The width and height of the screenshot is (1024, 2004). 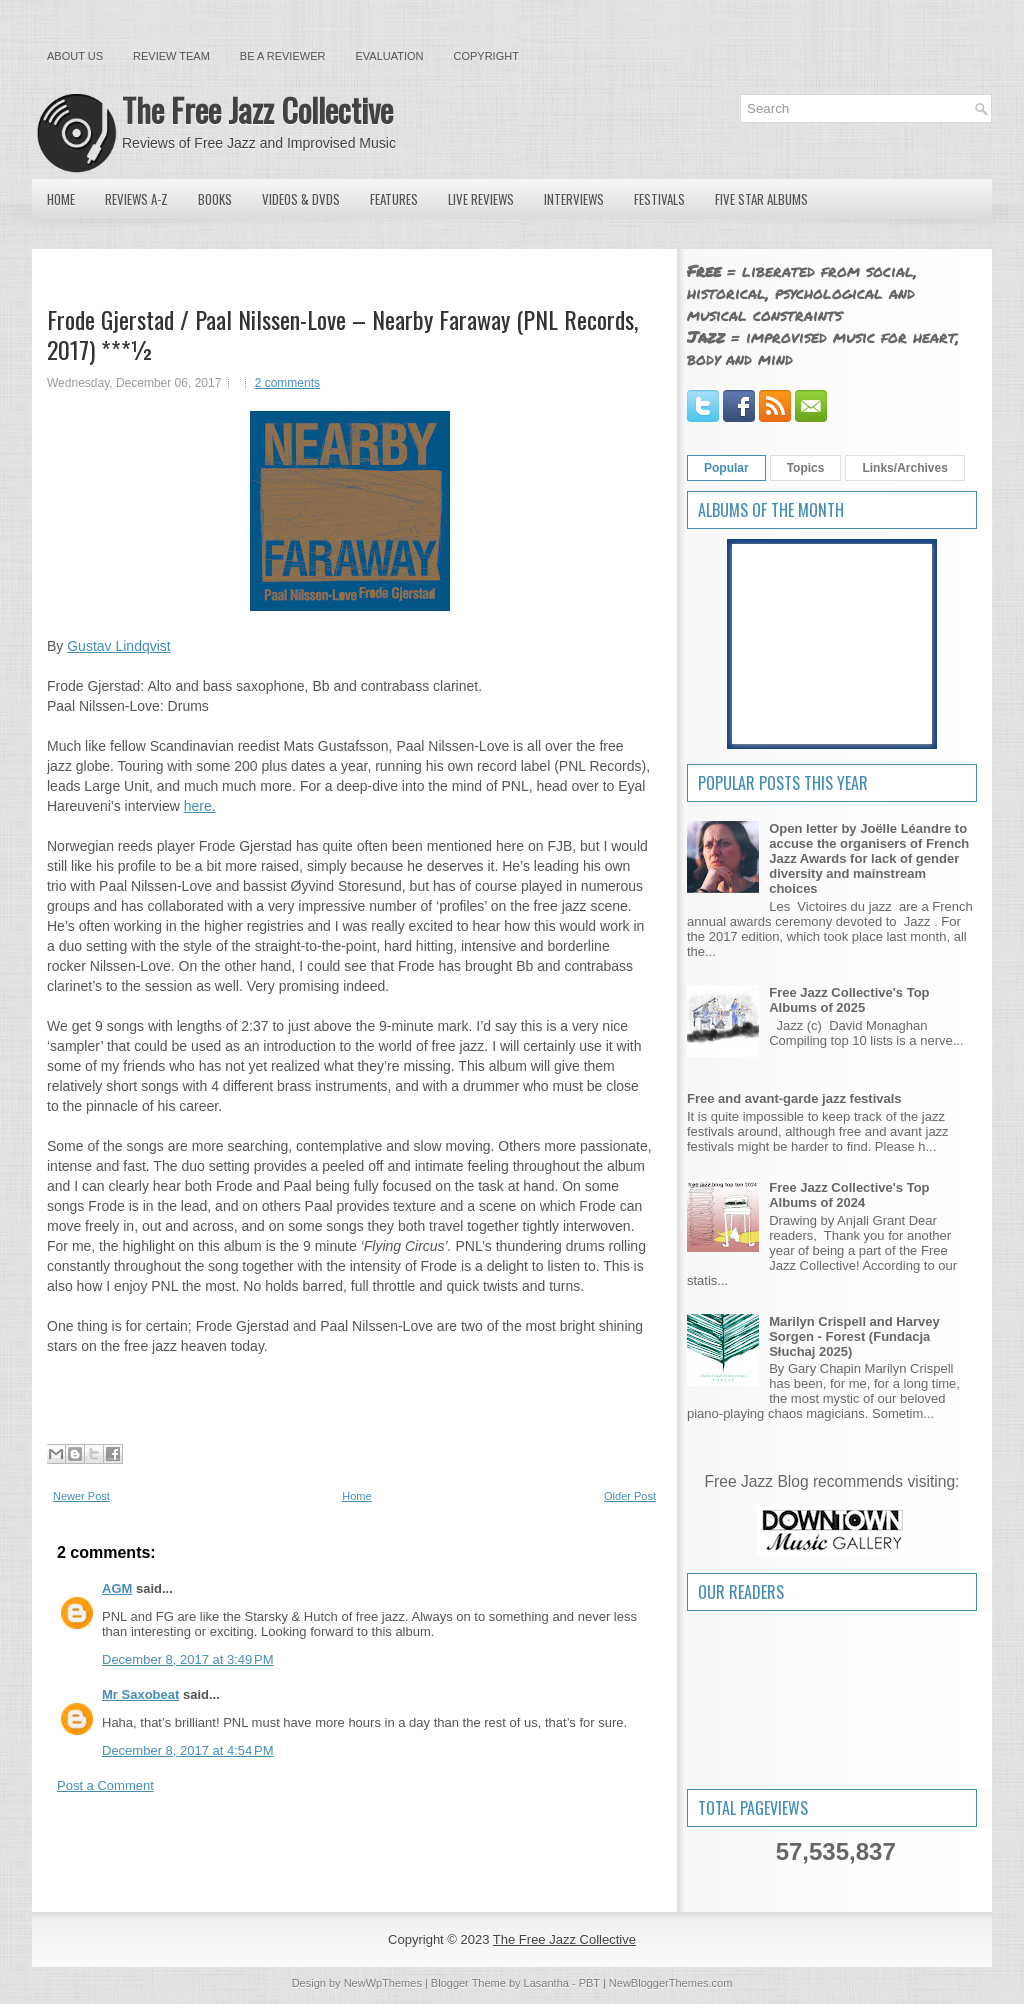 What do you see at coordinates (349, 1397) in the screenshot?
I see `<a href="http://pnlrecords.bandcamp.com/album/nearby-faraway">Nearby Faraway by Frode Gjerstad / Paal Nilssen-Love</a>` at bounding box center [349, 1397].